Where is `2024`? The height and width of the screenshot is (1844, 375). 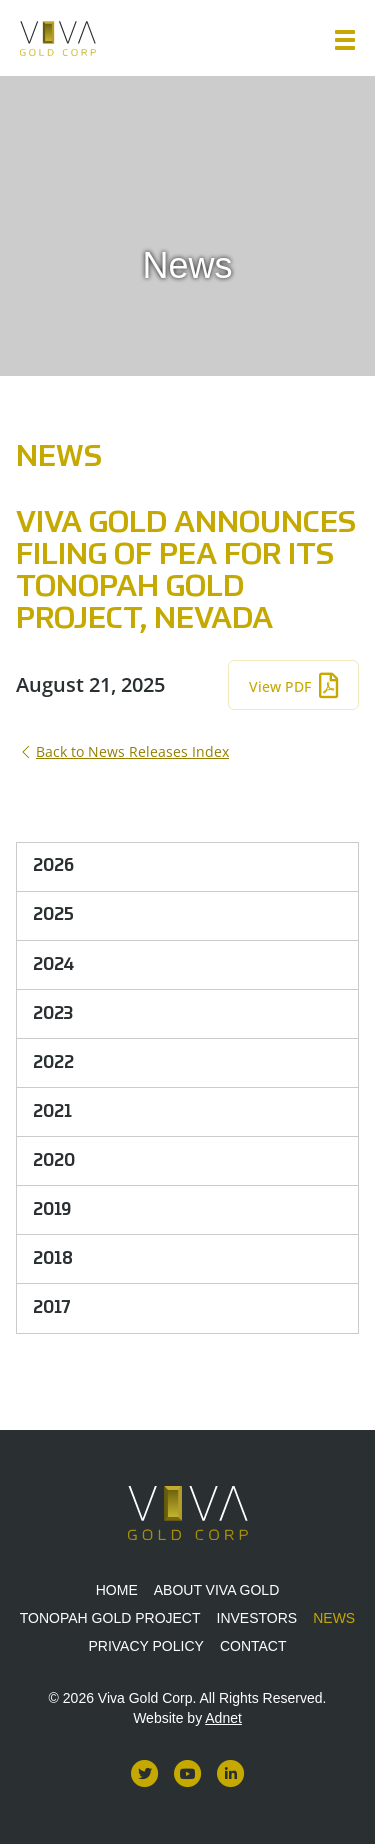
2024 is located at coordinates (53, 965).